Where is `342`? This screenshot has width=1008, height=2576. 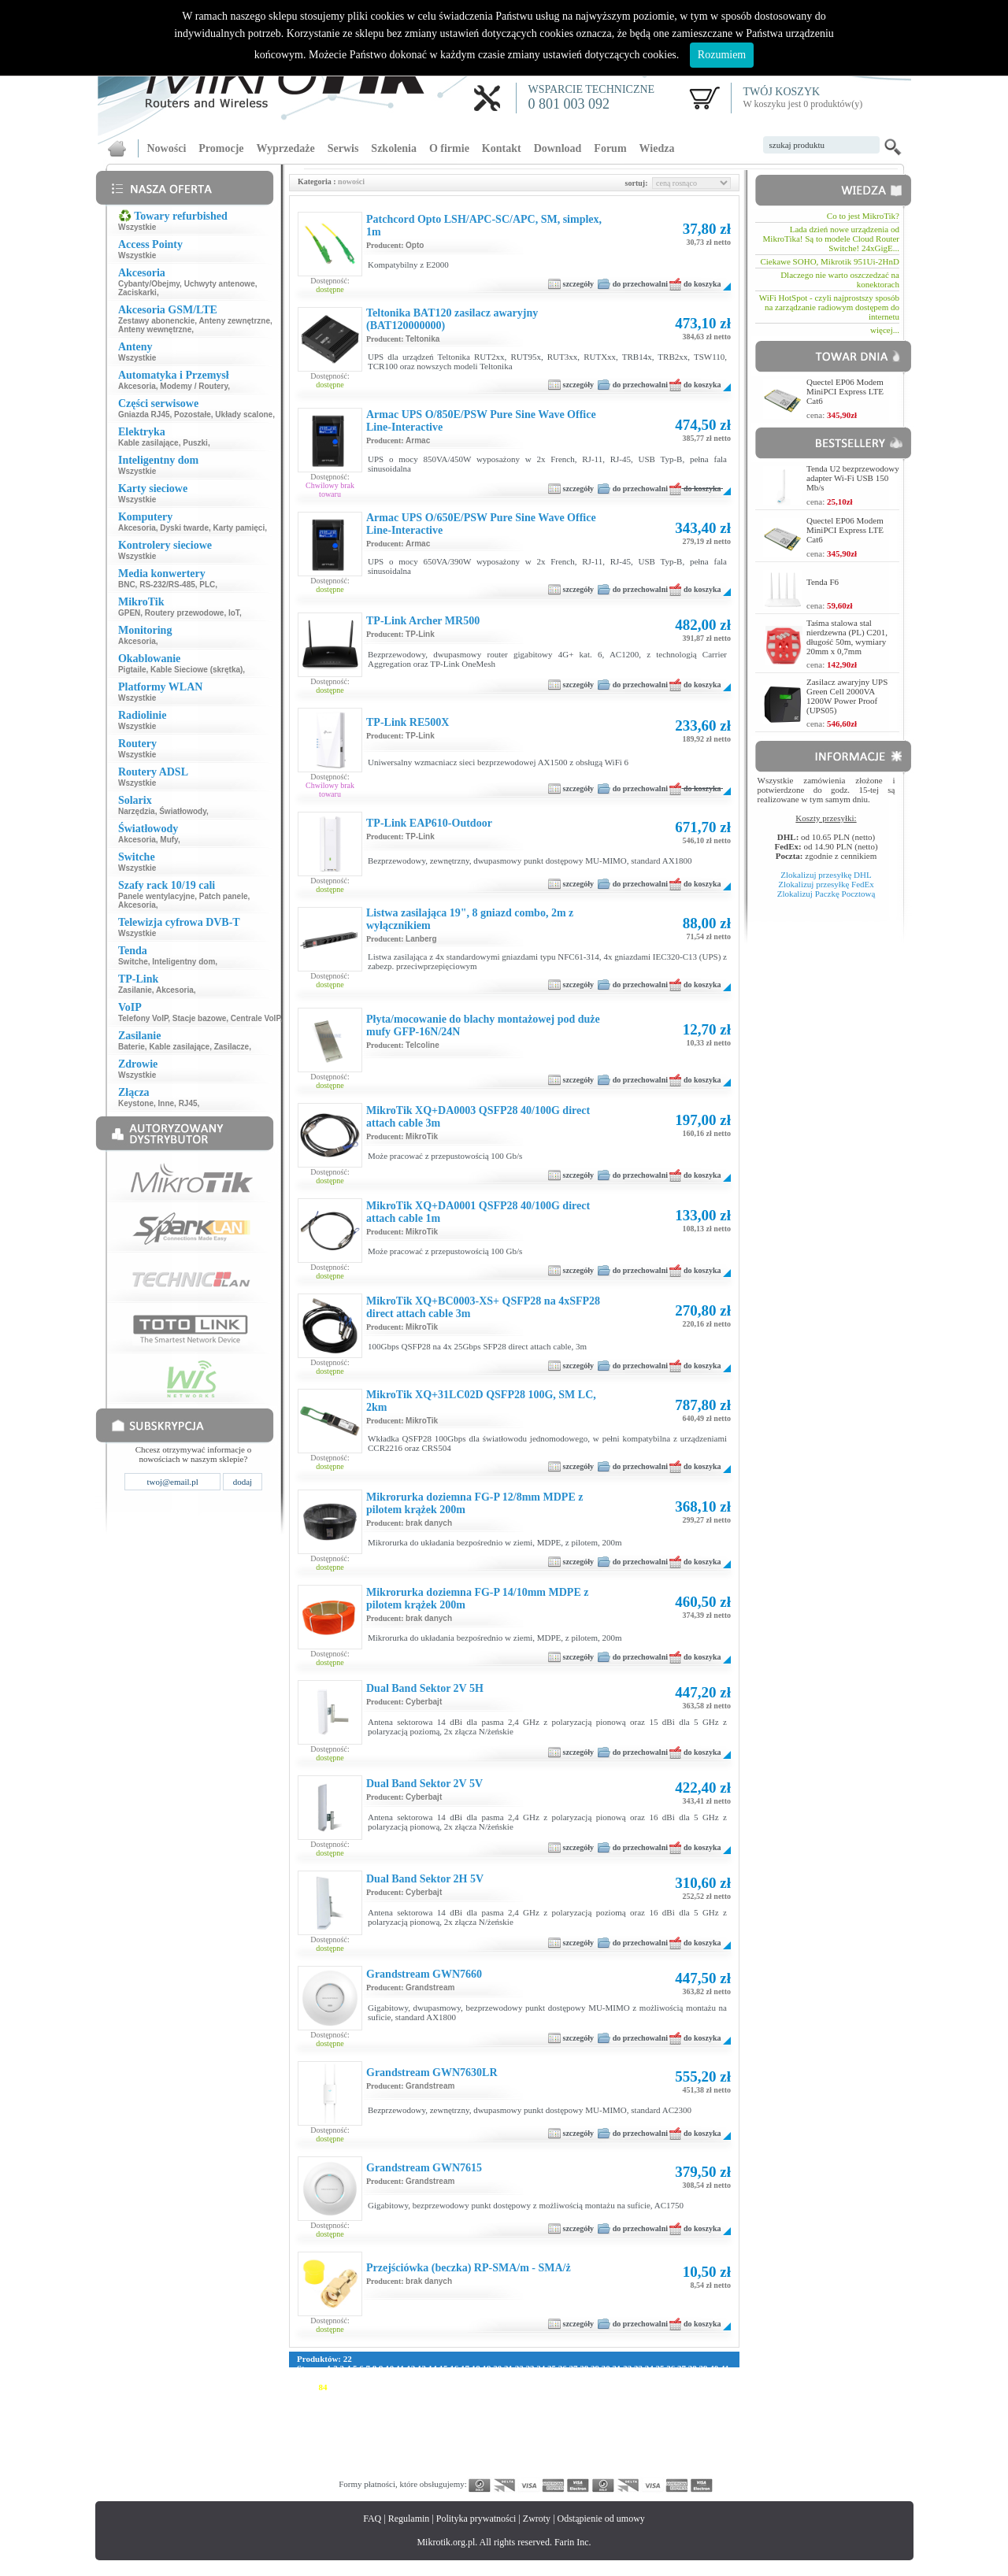
342 is located at coordinates (334, 2472).